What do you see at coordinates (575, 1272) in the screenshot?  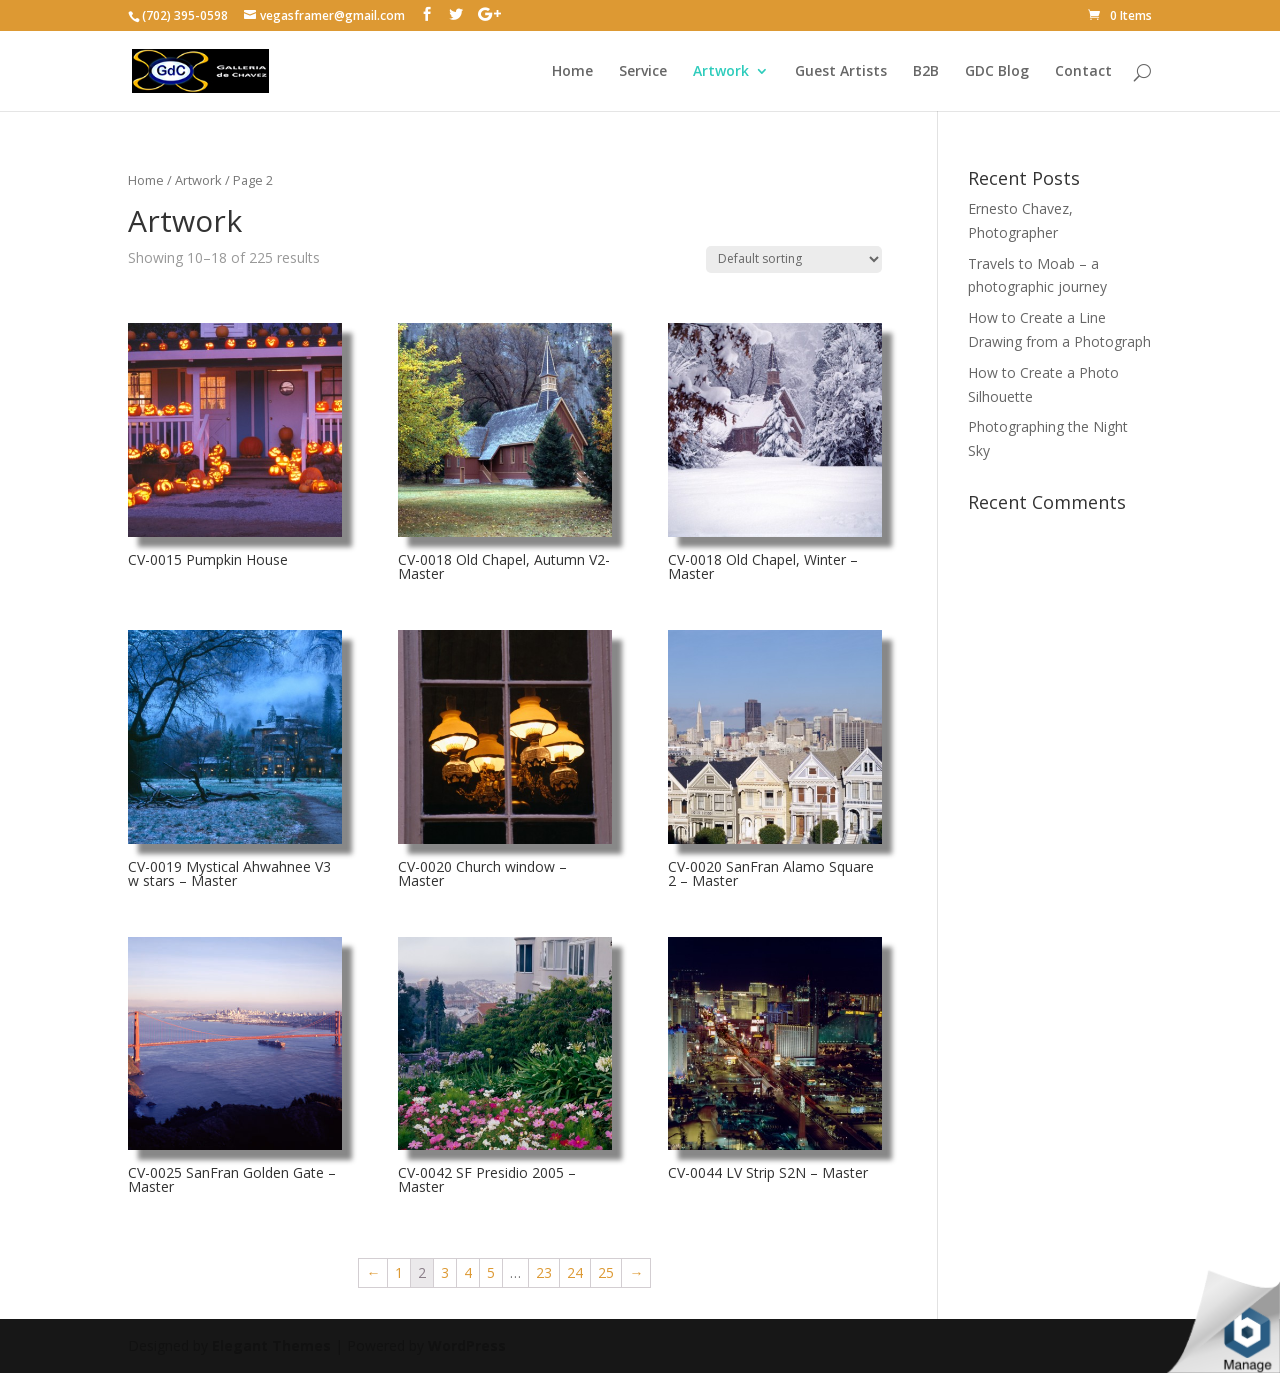 I see `24` at bounding box center [575, 1272].